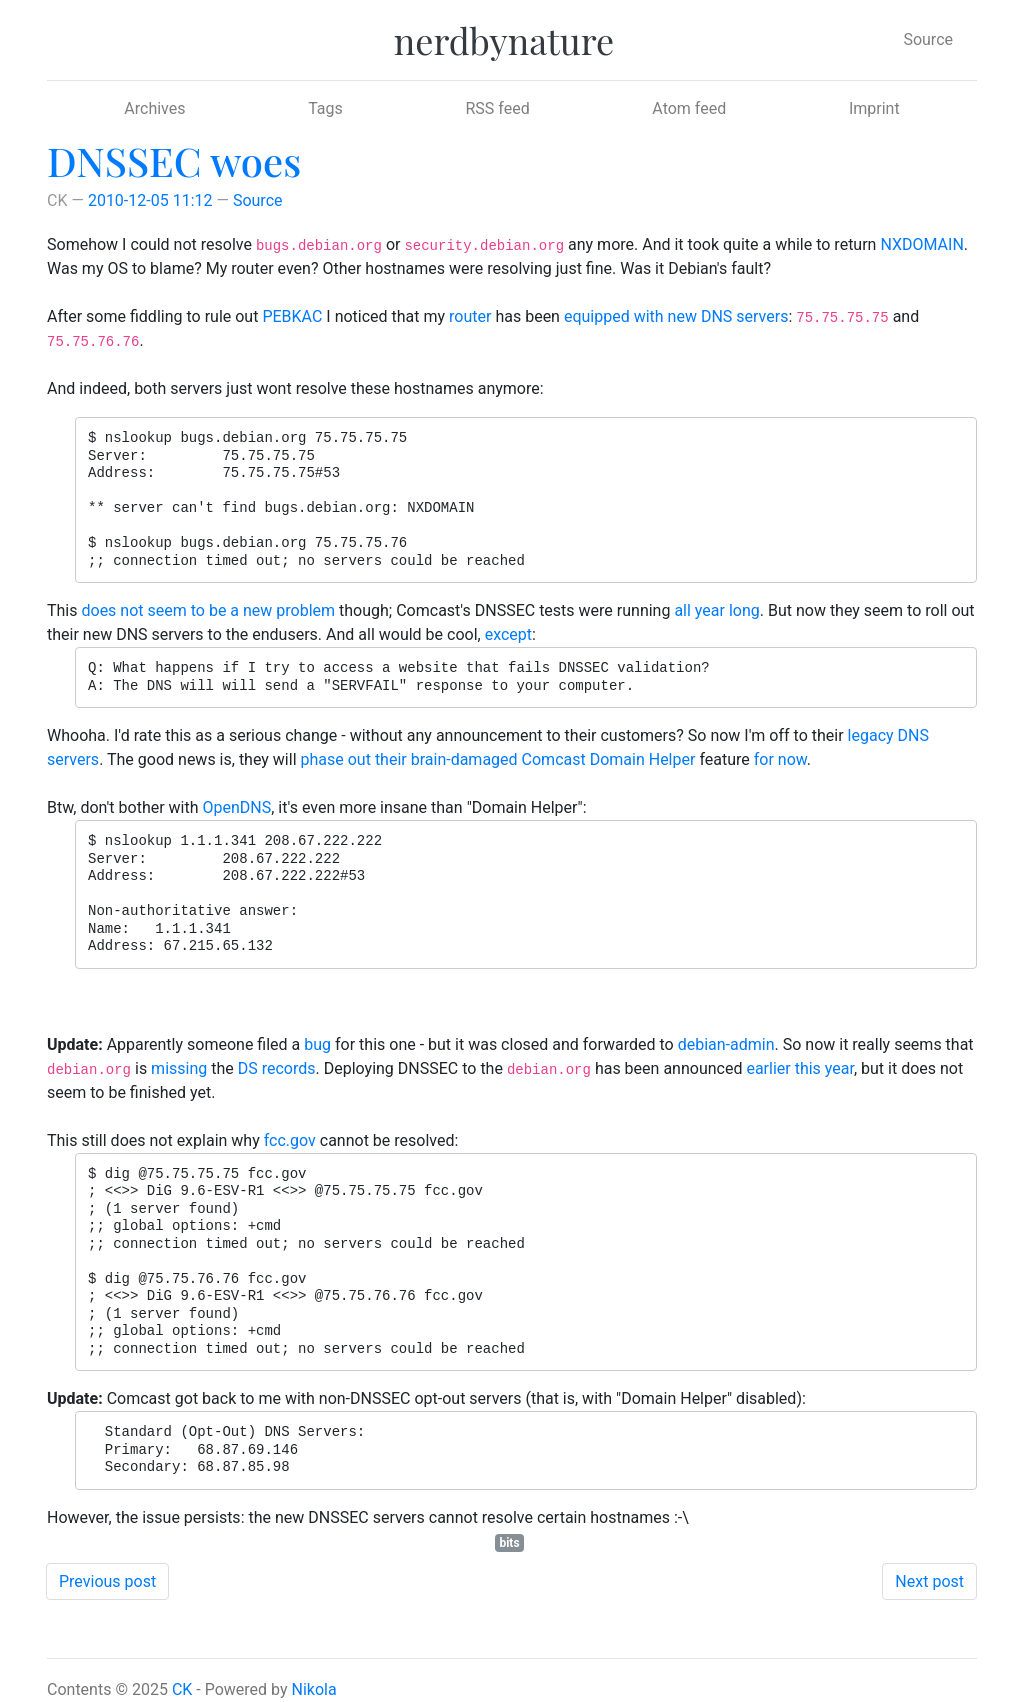  Describe the element at coordinates (174, 160) in the screenshot. I see `DNSSEC woes` at that location.